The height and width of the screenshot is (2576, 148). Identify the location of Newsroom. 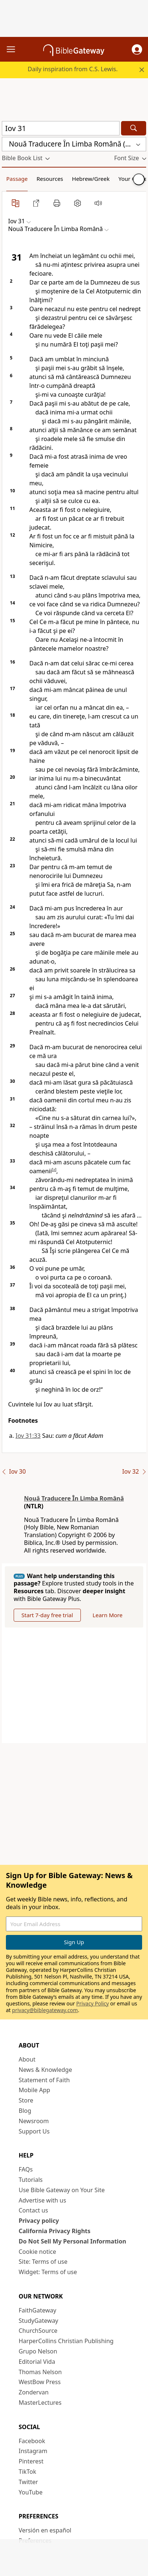
(34, 2121).